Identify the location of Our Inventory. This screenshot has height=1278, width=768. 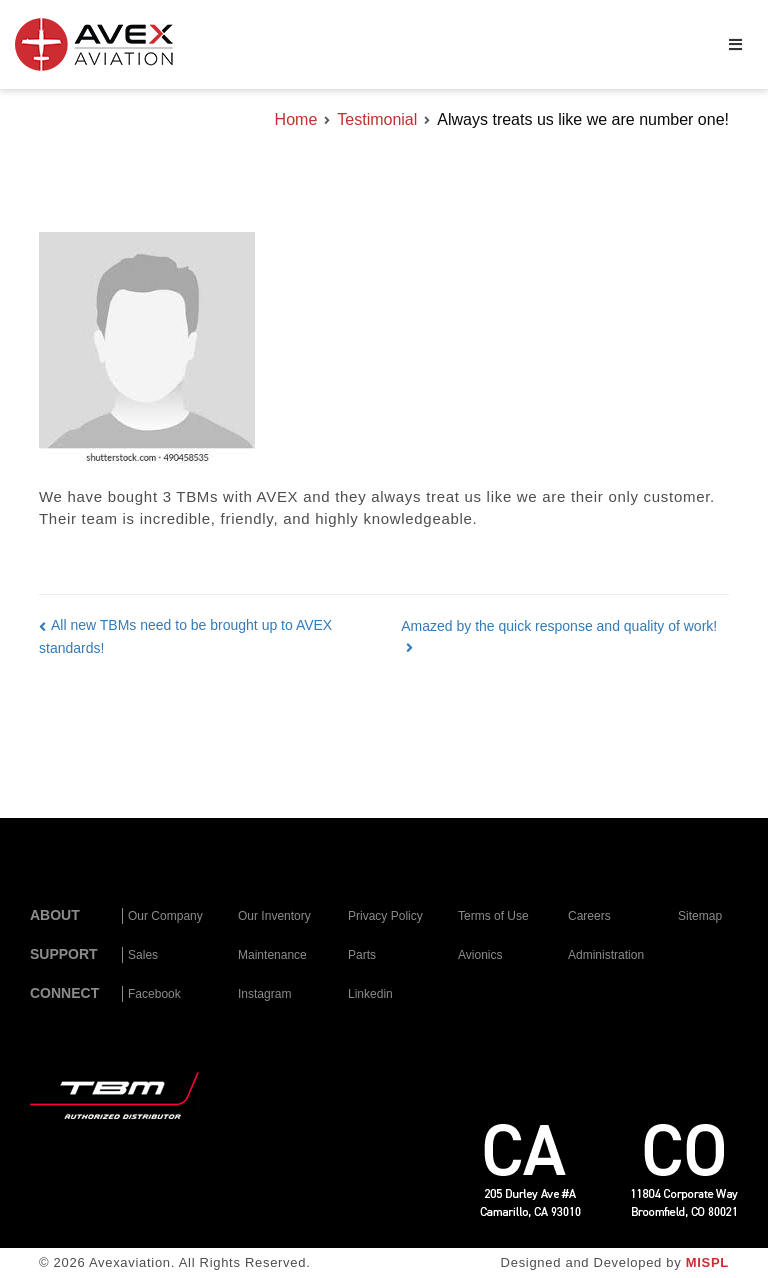
(274, 916).